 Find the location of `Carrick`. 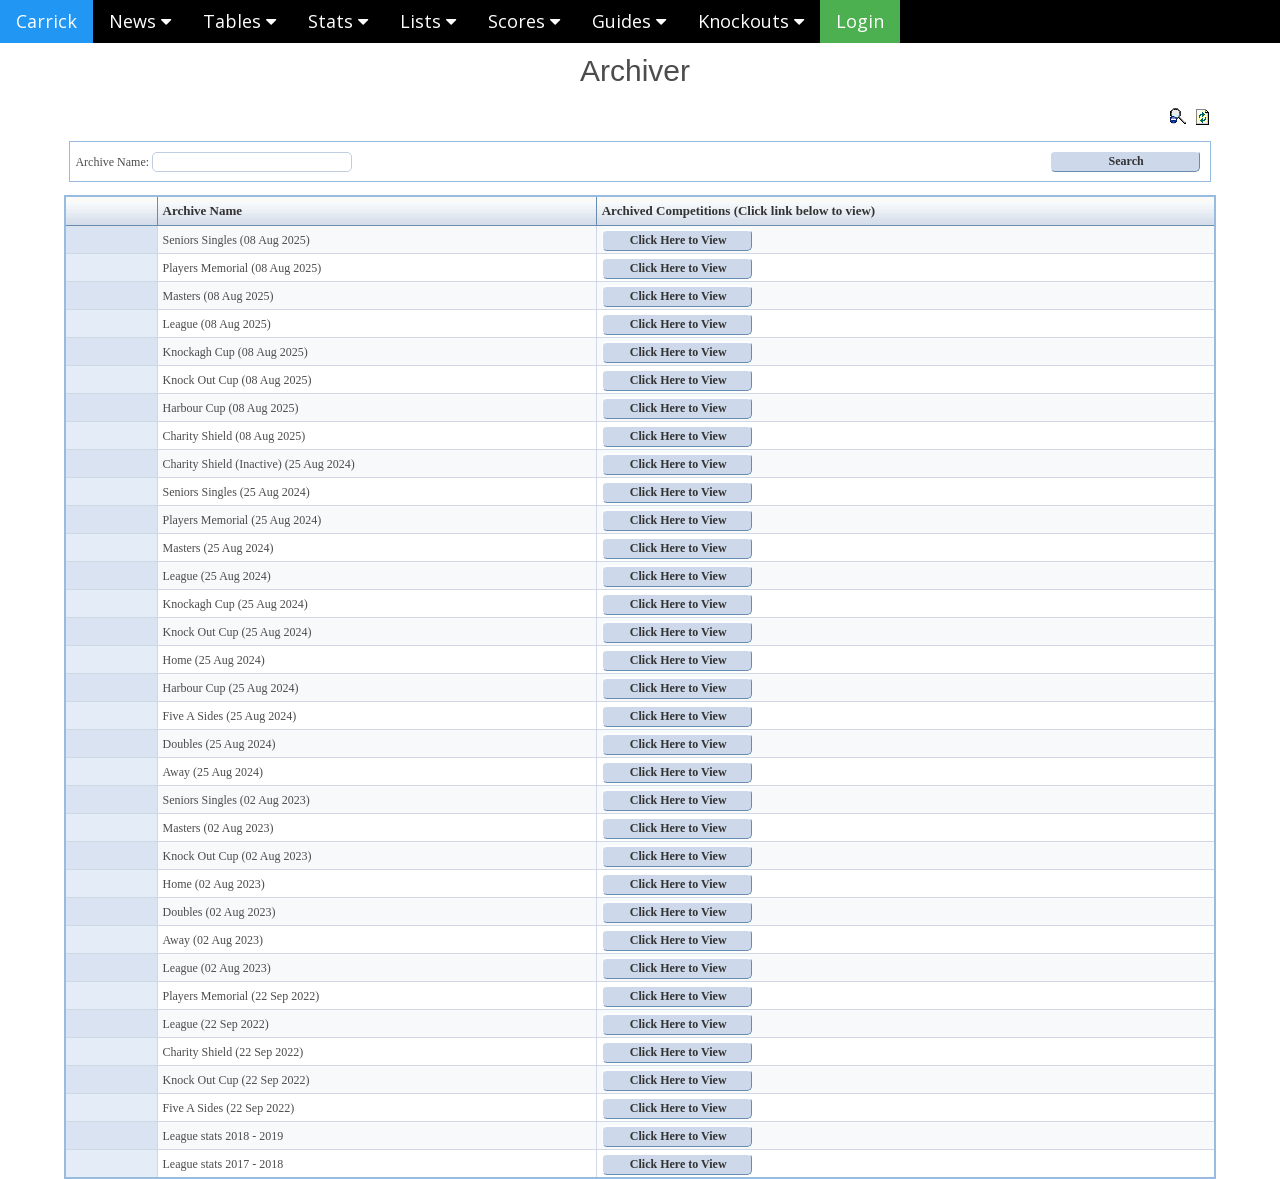

Carrick is located at coordinates (46, 21).